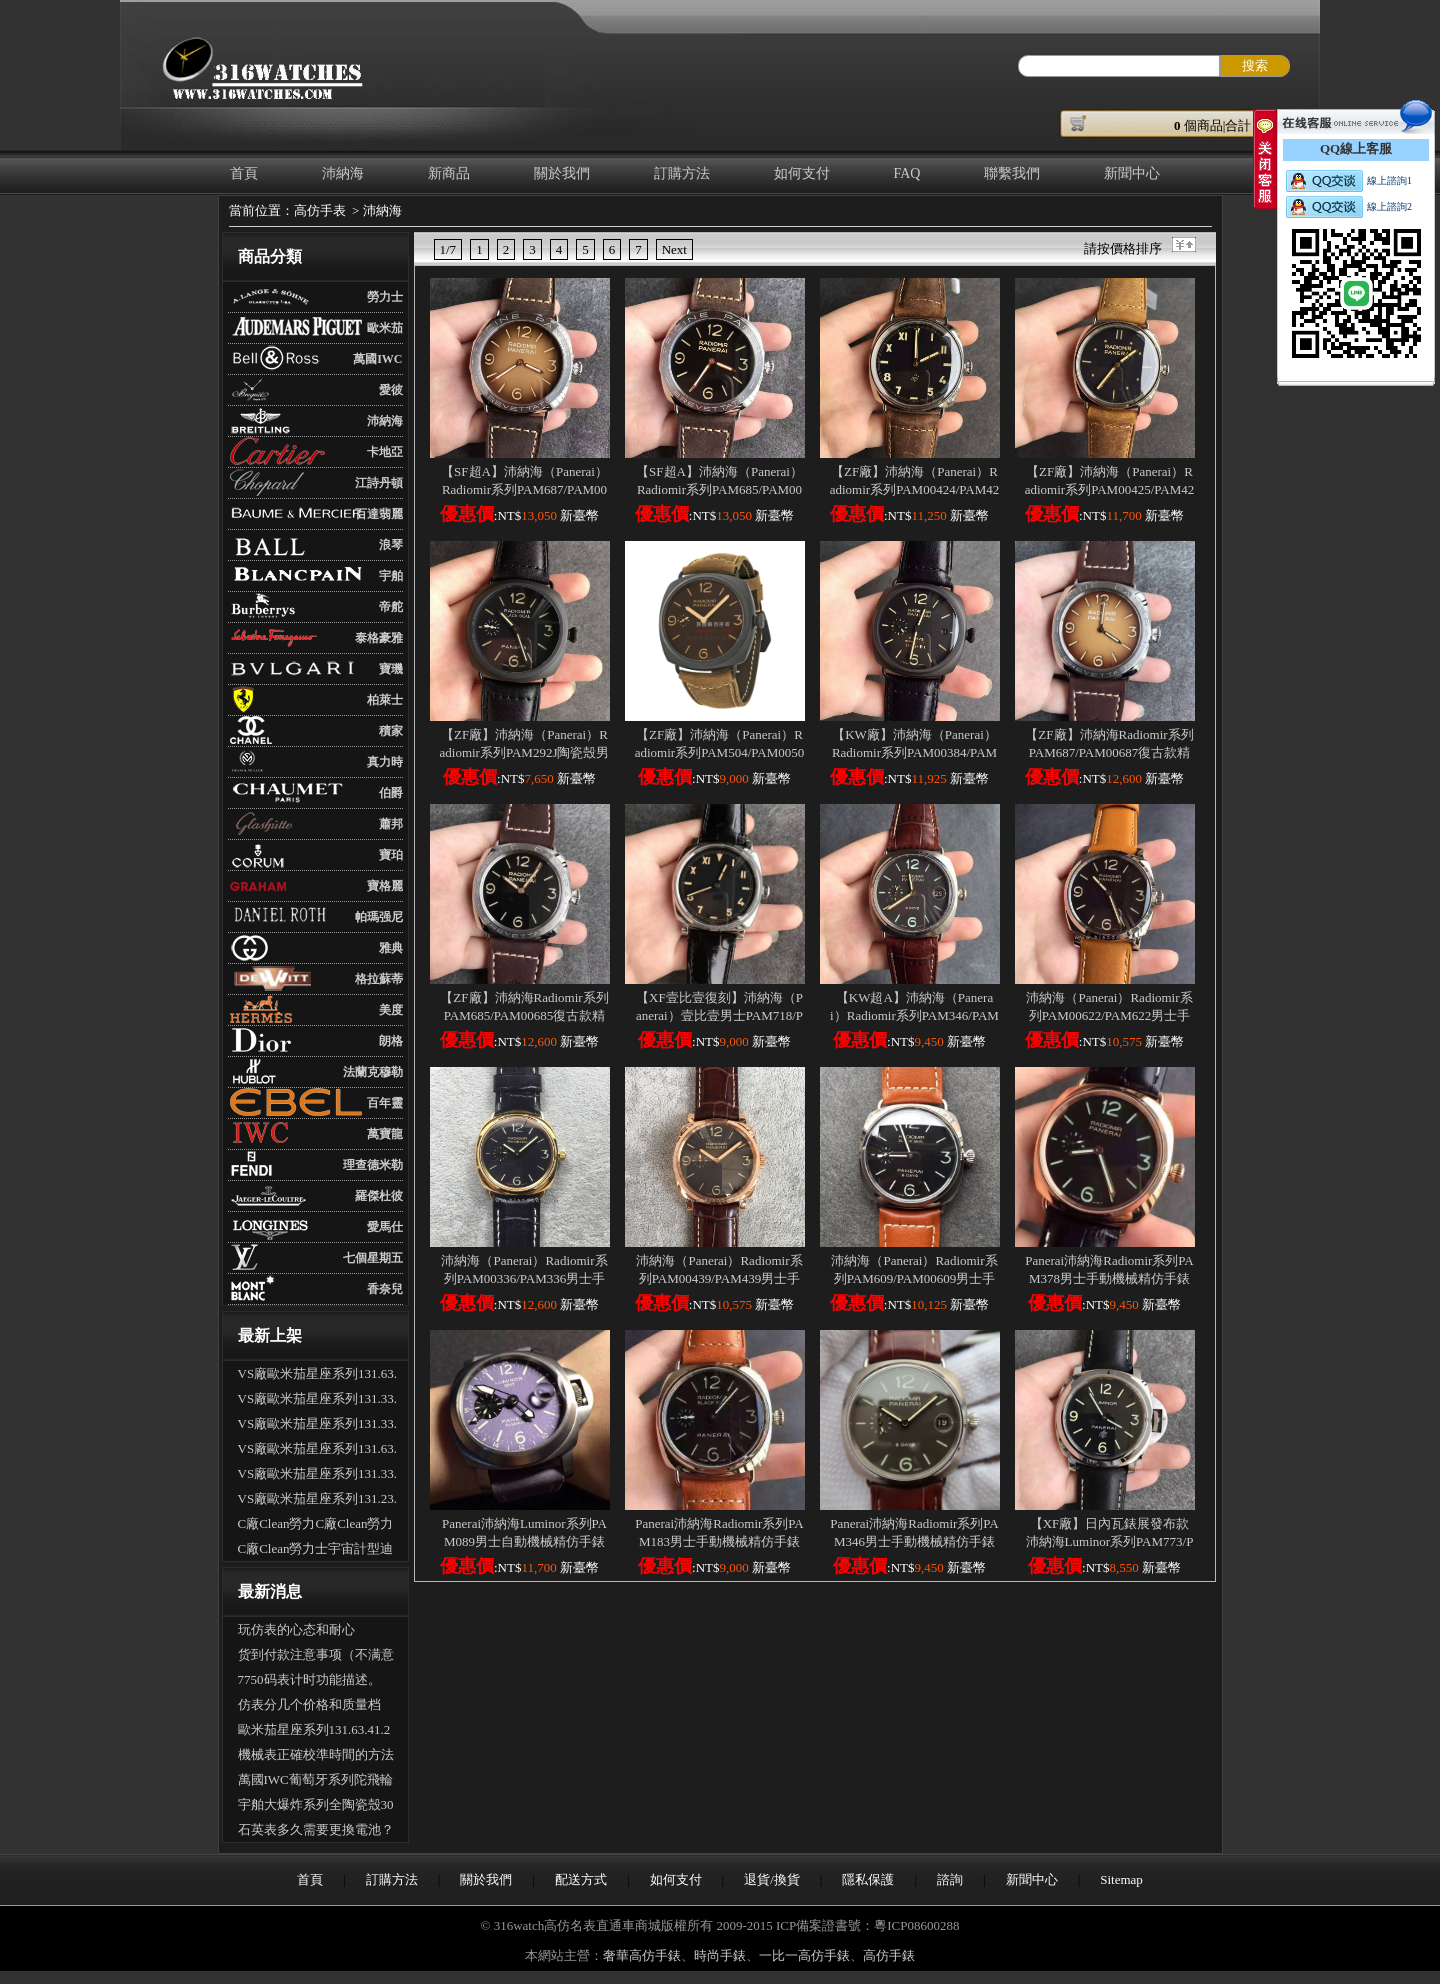  Describe the element at coordinates (379, 514) in the screenshot. I see `百達翡麗` at that location.